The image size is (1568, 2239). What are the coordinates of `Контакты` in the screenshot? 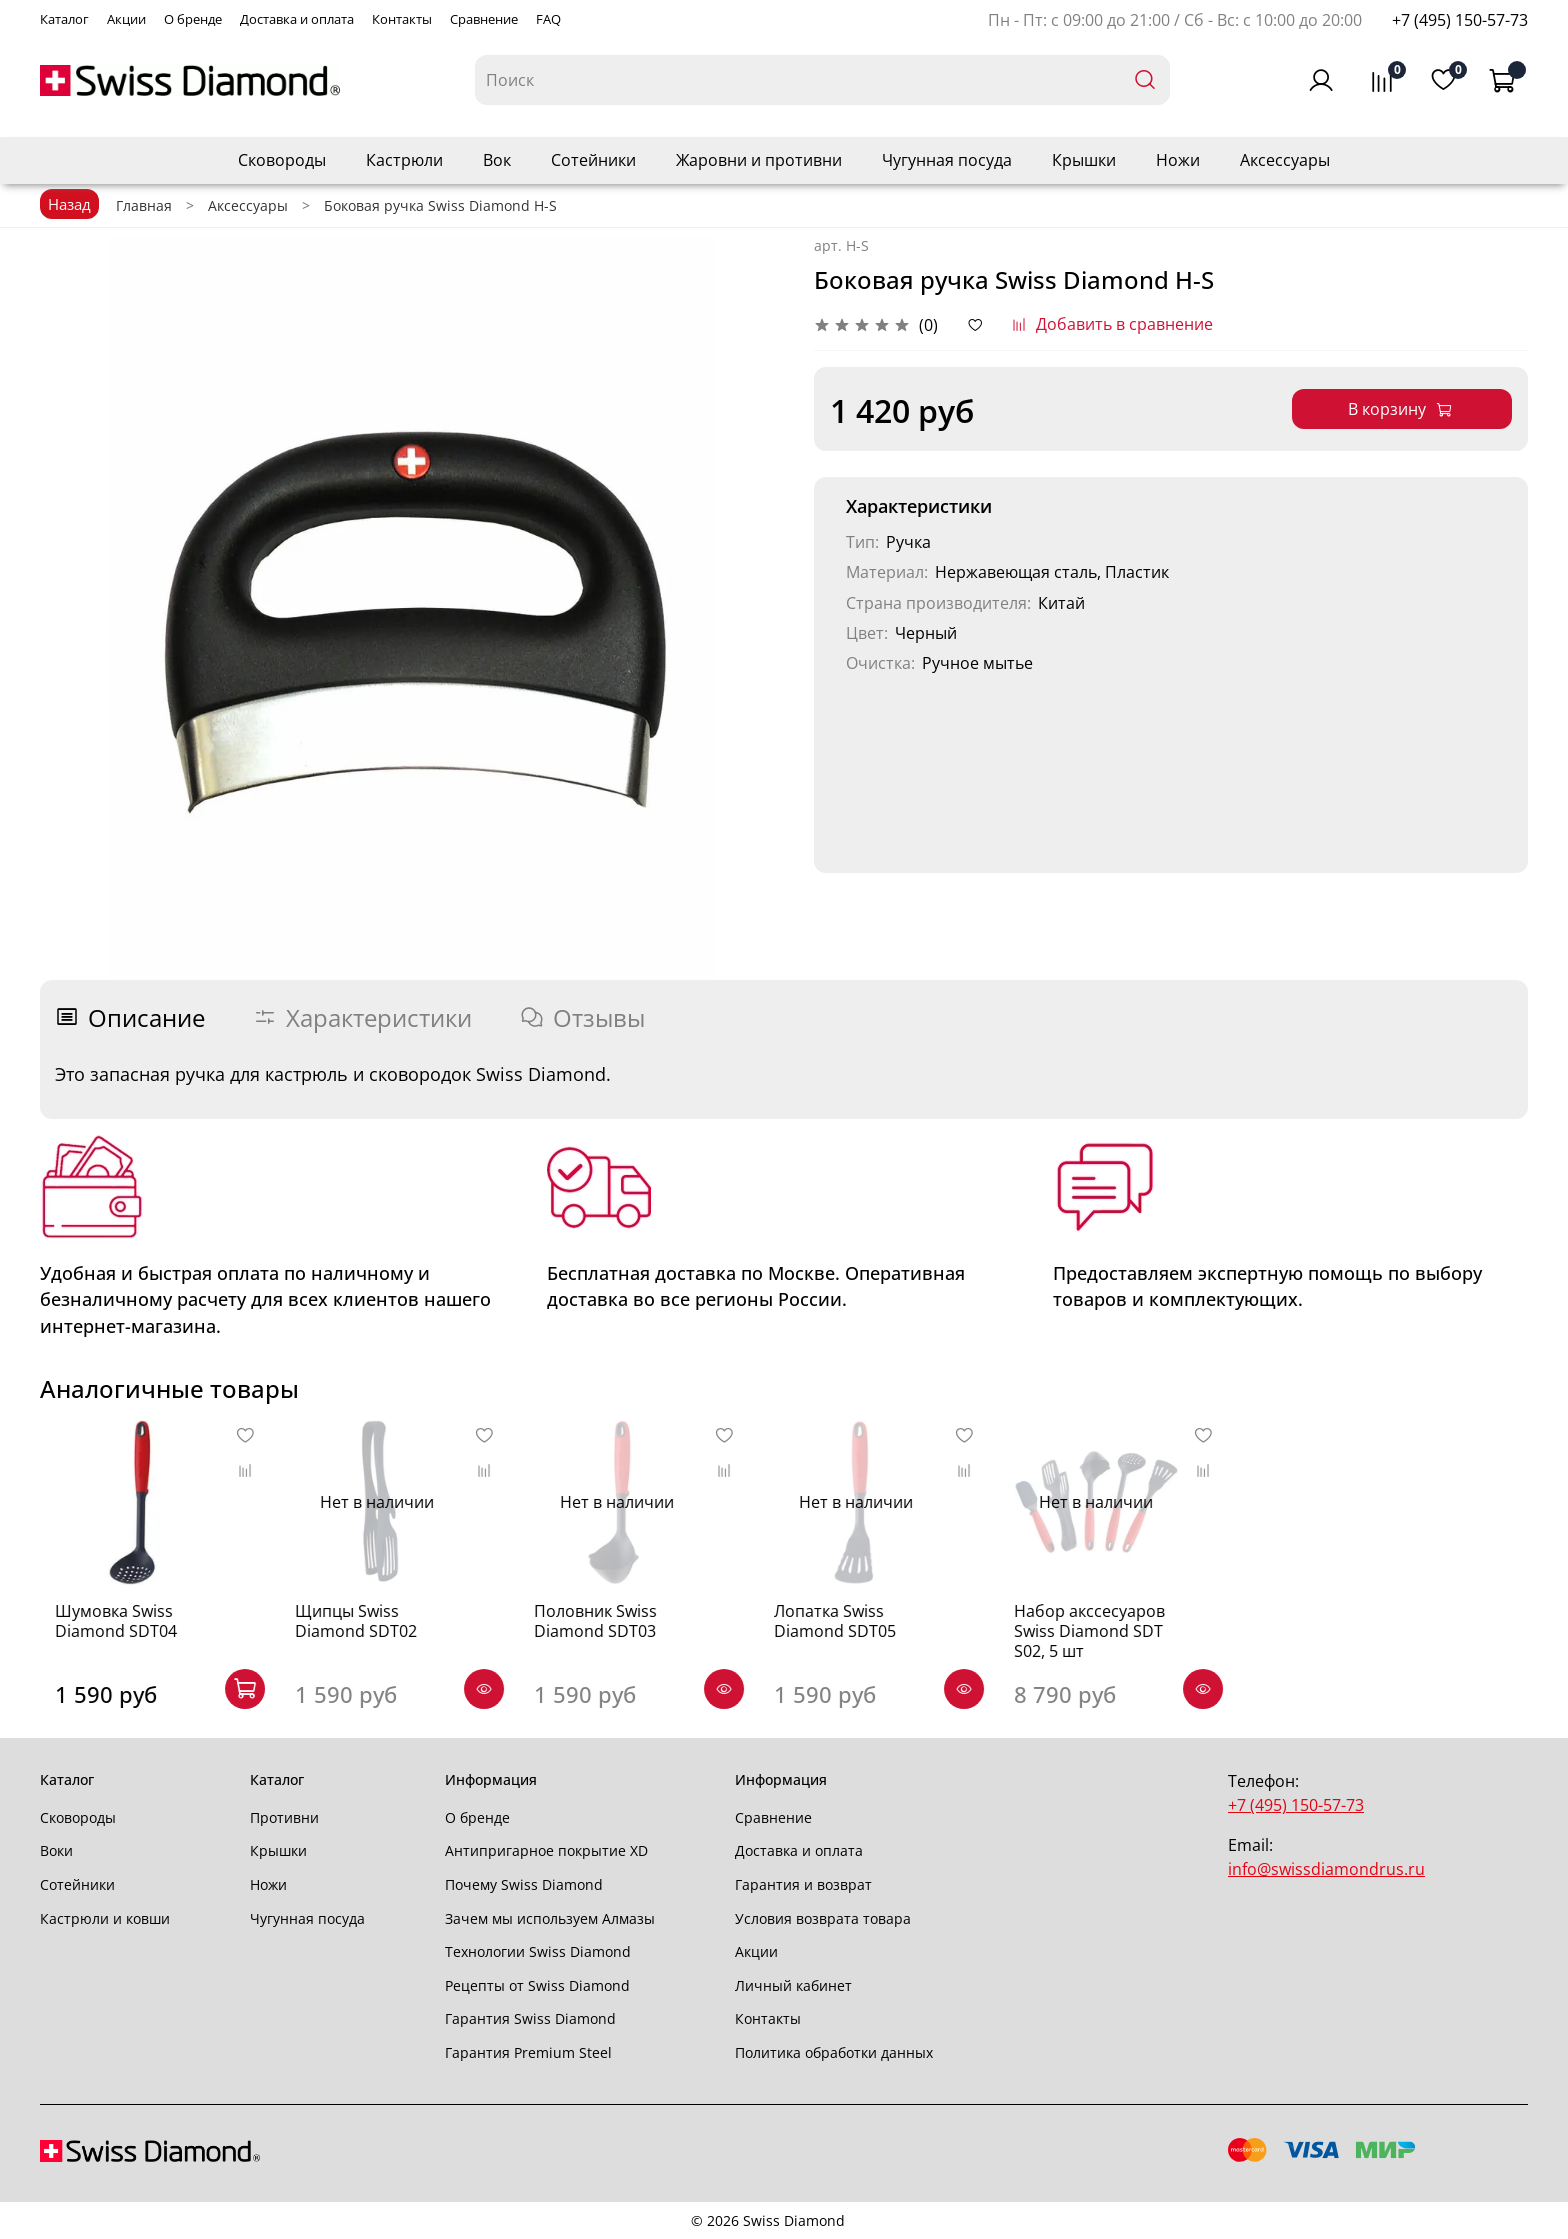 It's located at (402, 19).